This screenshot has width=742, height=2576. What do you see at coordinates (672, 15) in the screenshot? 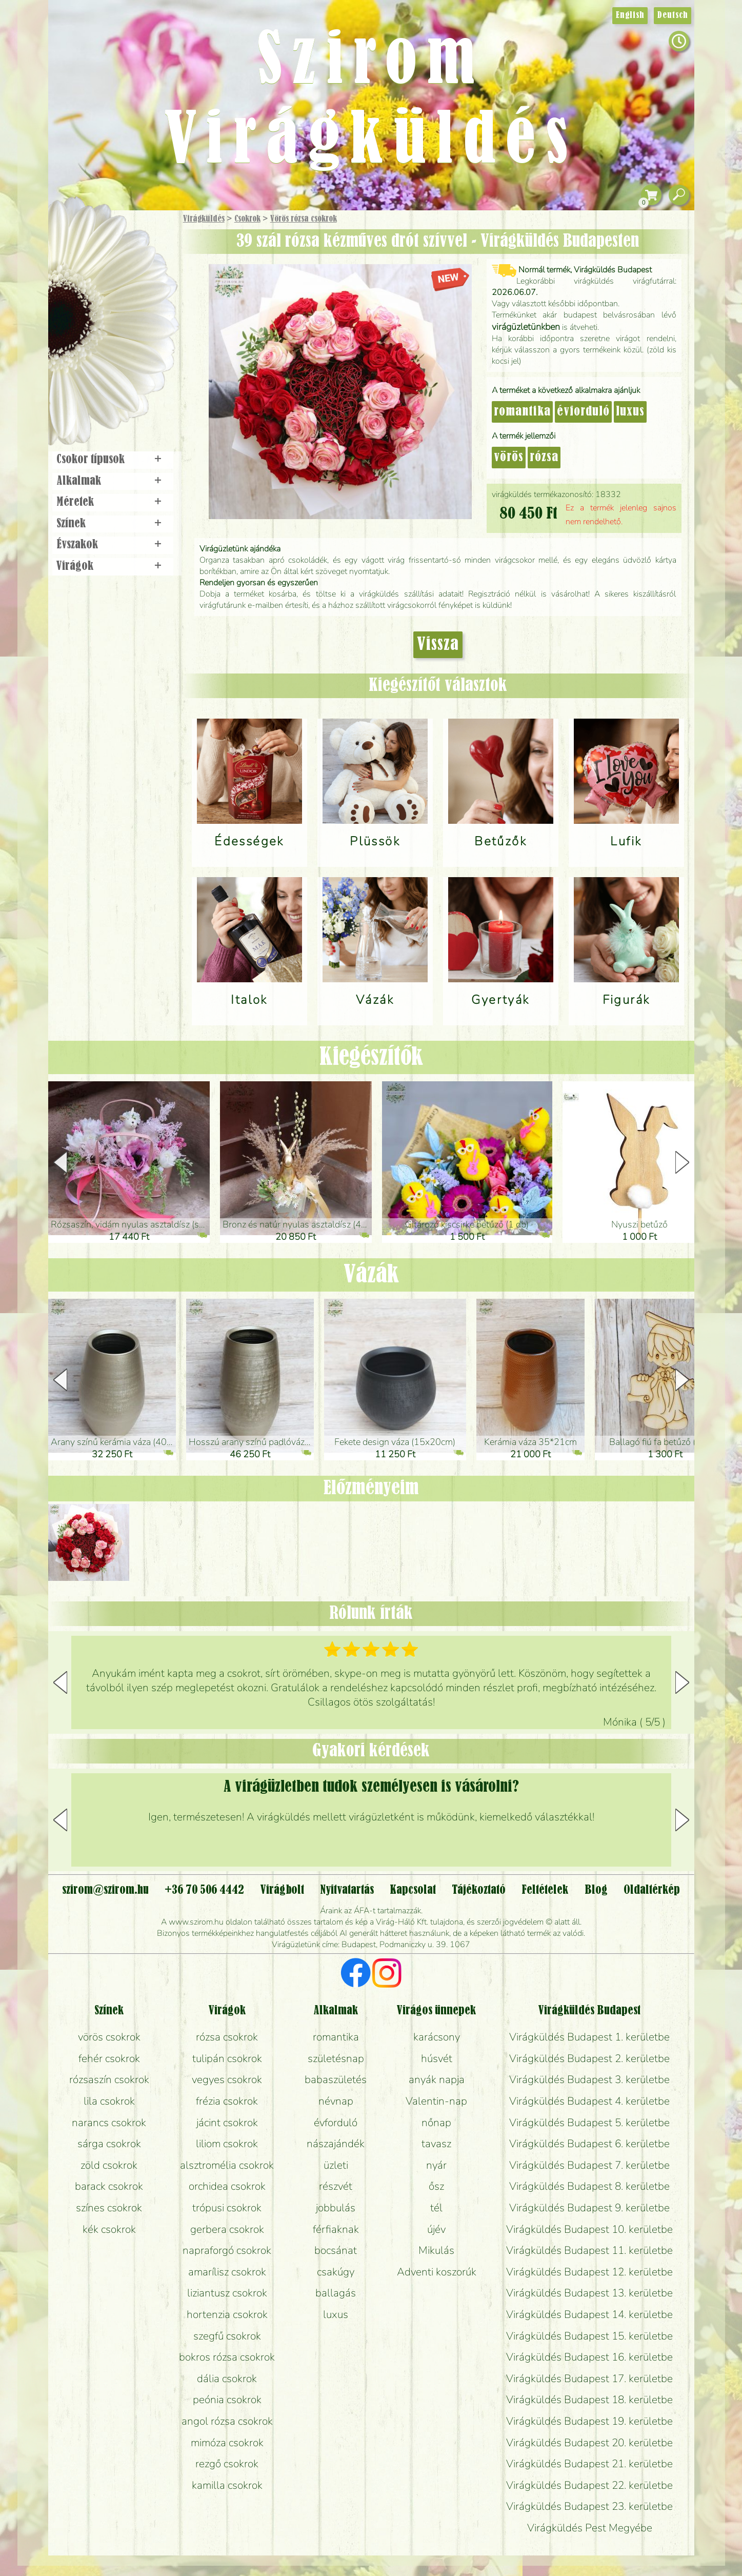
I see `Deutsch` at bounding box center [672, 15].